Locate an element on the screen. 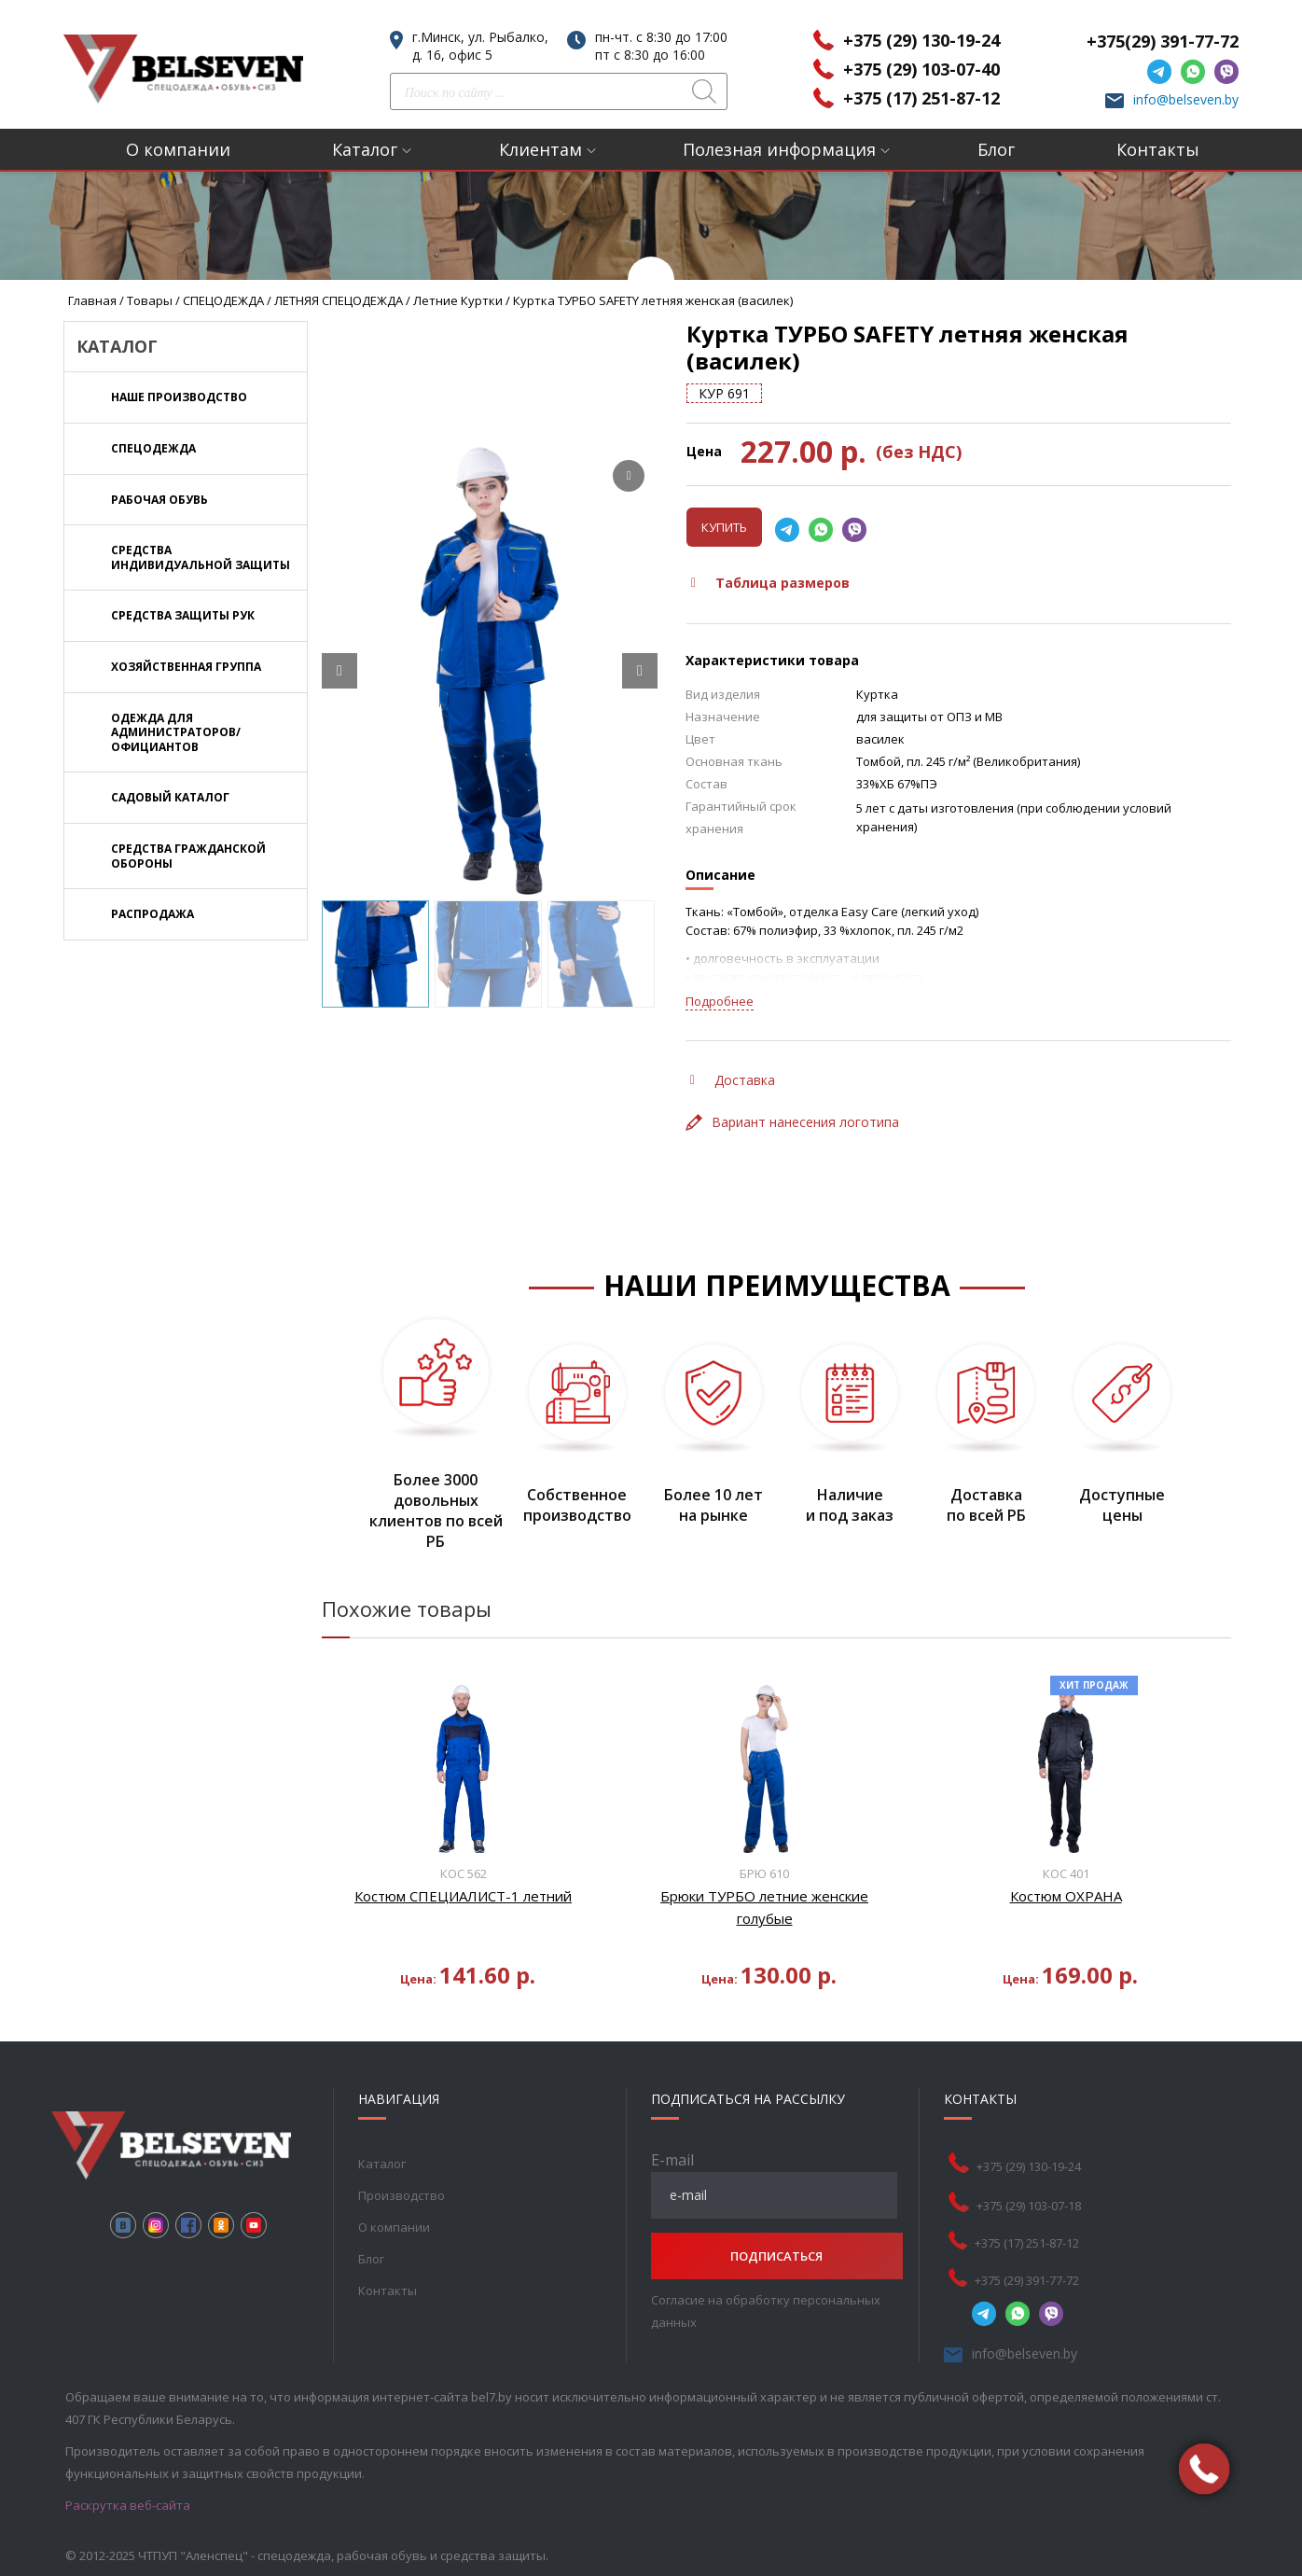  ЛЕТНЯЯ СПЕЦОДЕЖДА is located at coordinates (338, 300).